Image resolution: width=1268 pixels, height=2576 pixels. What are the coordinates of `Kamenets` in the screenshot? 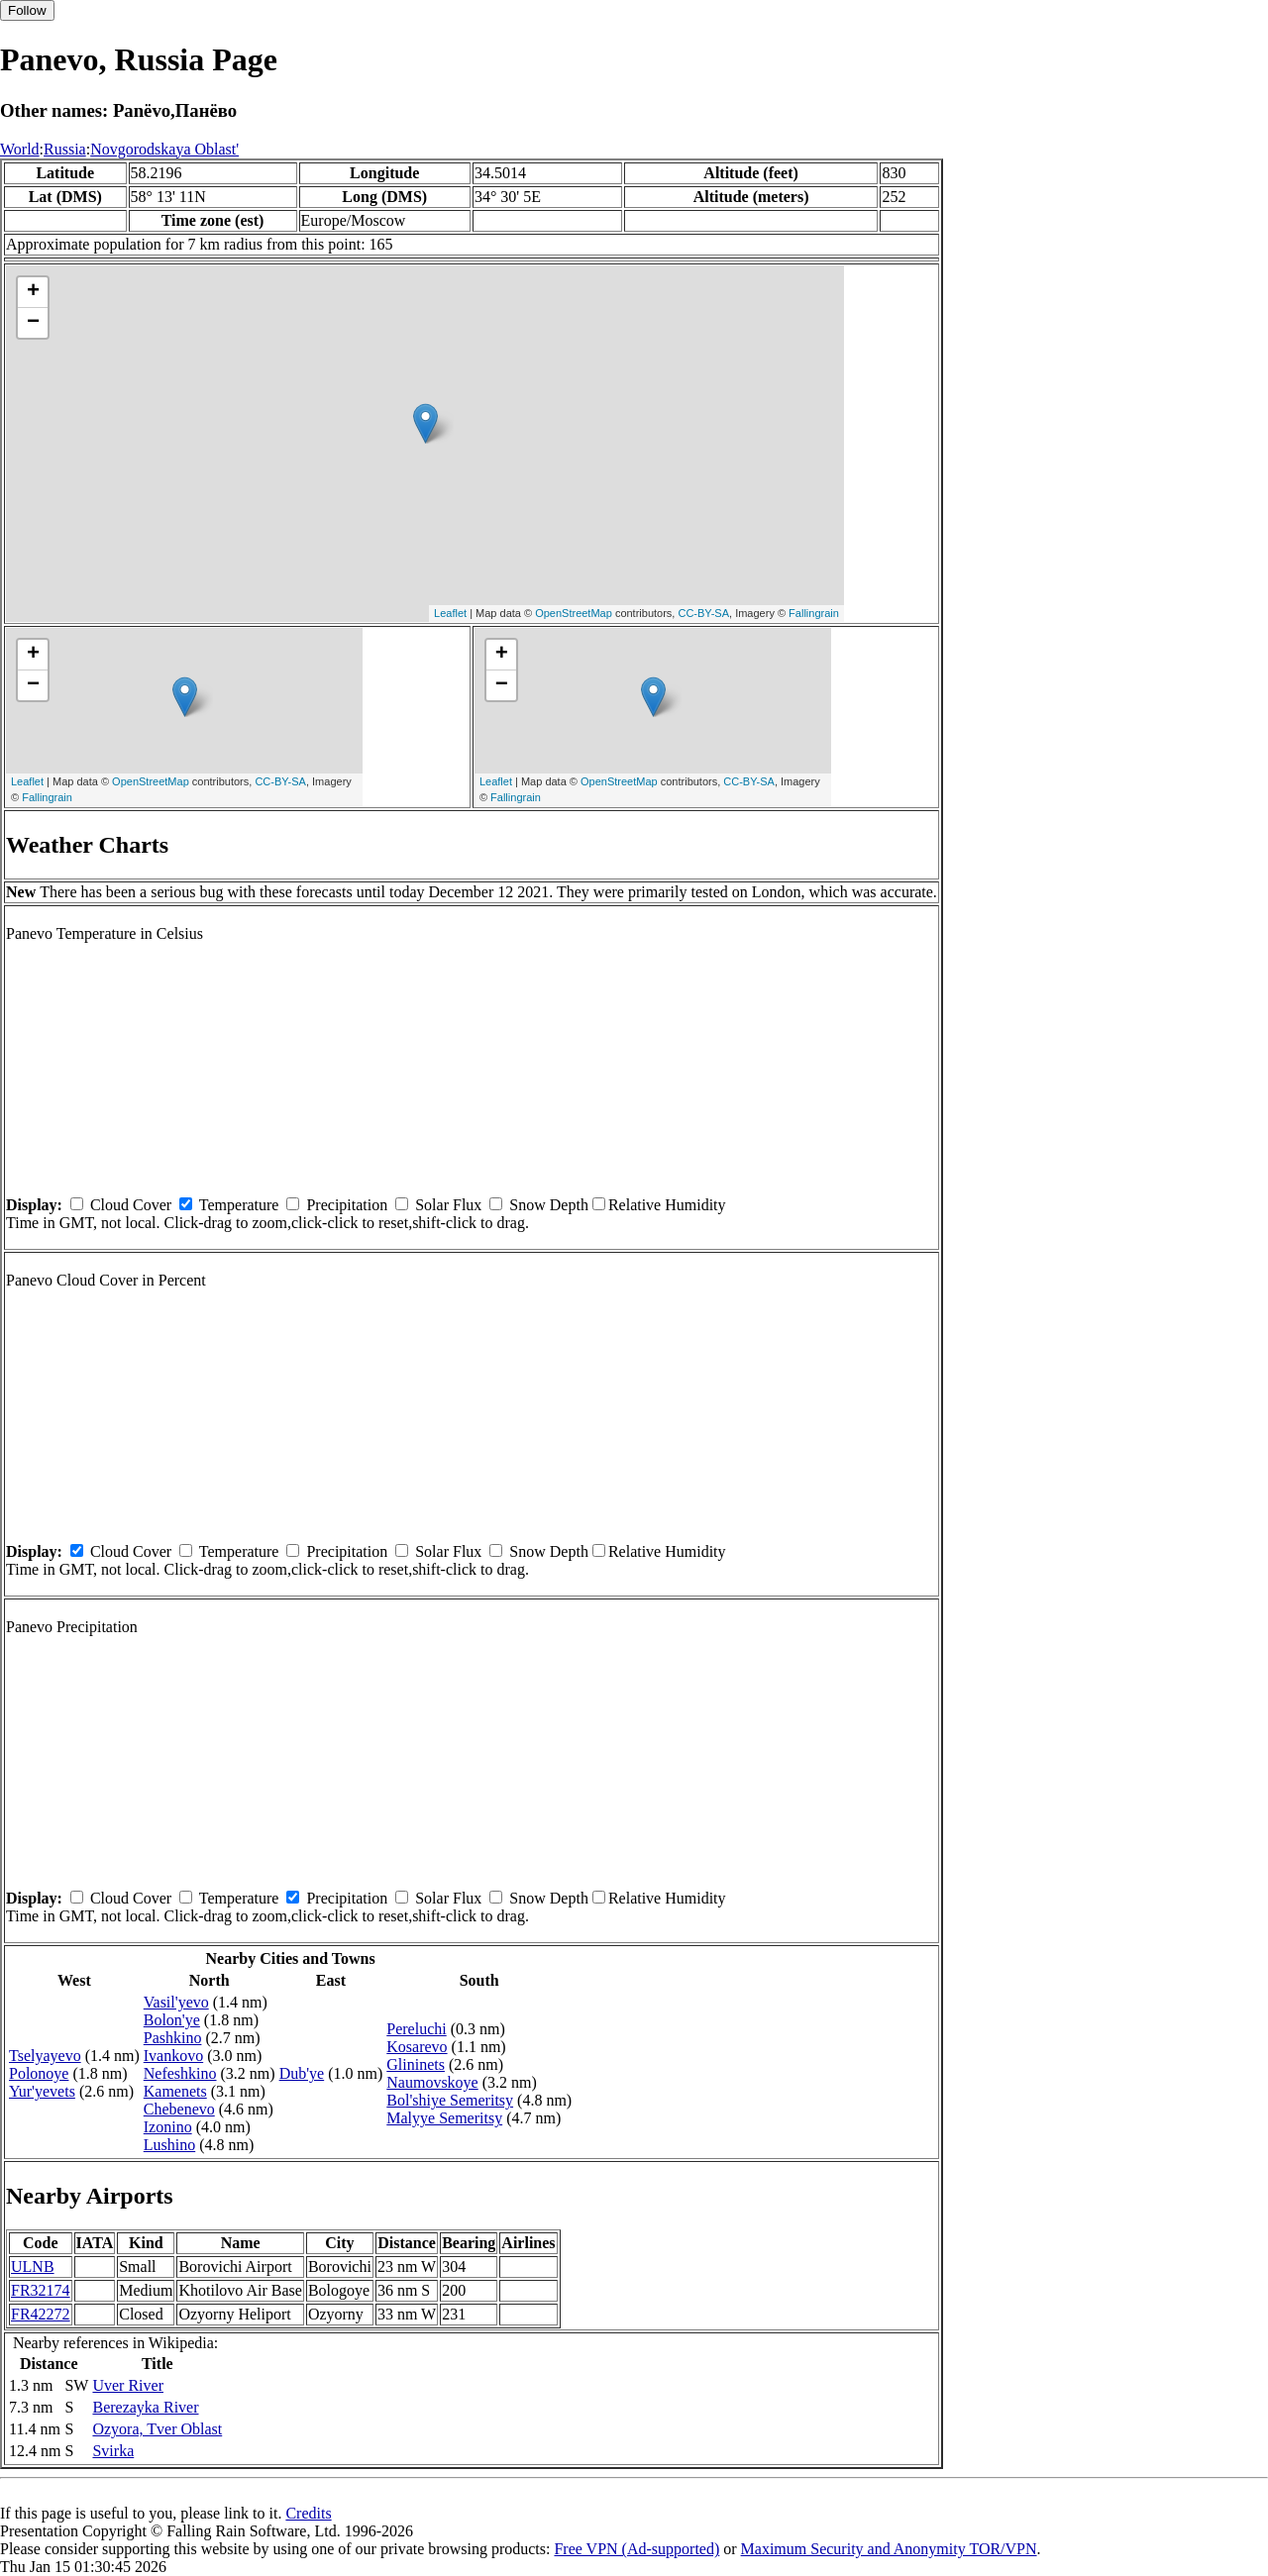 It's located at (175, 2091).